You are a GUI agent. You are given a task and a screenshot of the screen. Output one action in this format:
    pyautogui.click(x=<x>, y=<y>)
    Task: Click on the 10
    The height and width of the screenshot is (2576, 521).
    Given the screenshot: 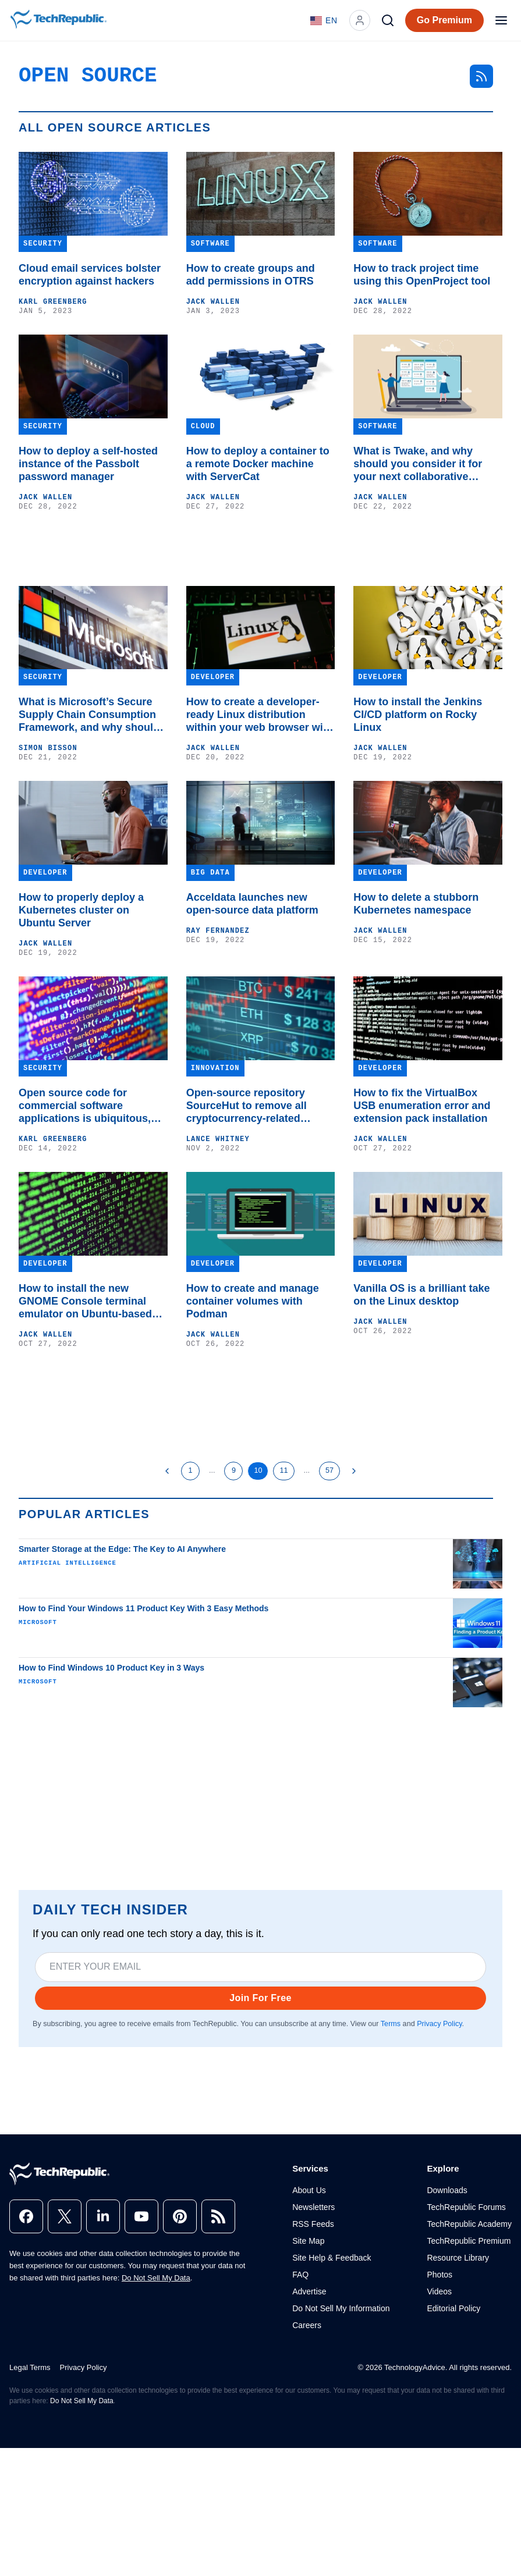 What is the action you would take?
    pyautogui.click(x=258, y=1470)
    